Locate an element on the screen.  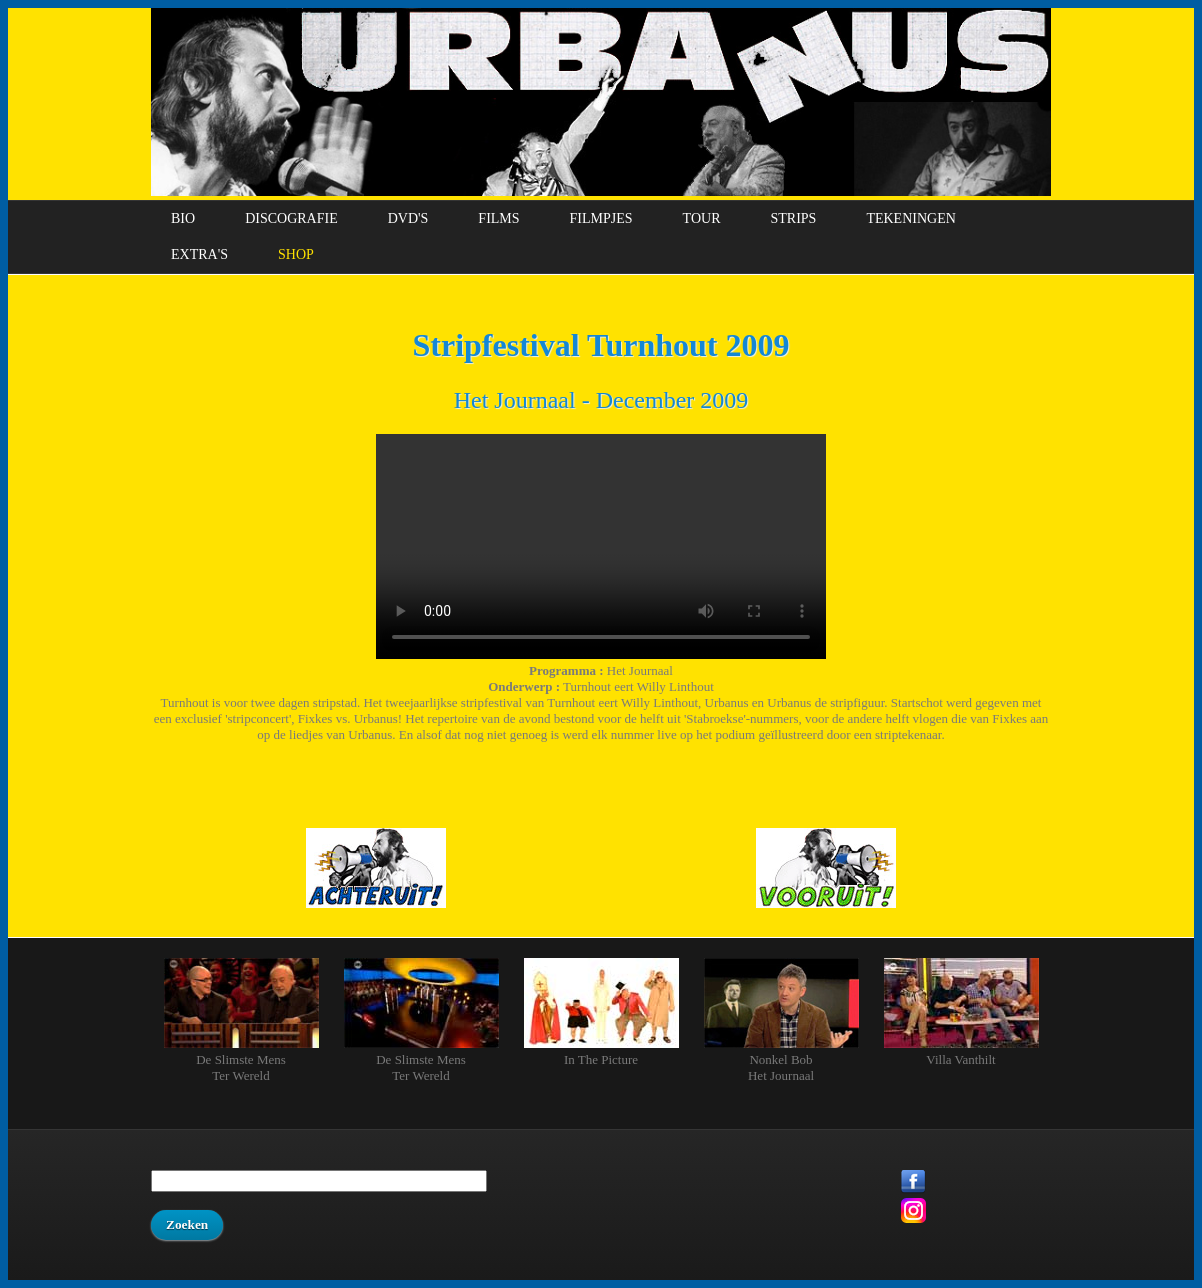
DVD's is located at coordinates (408, 218).